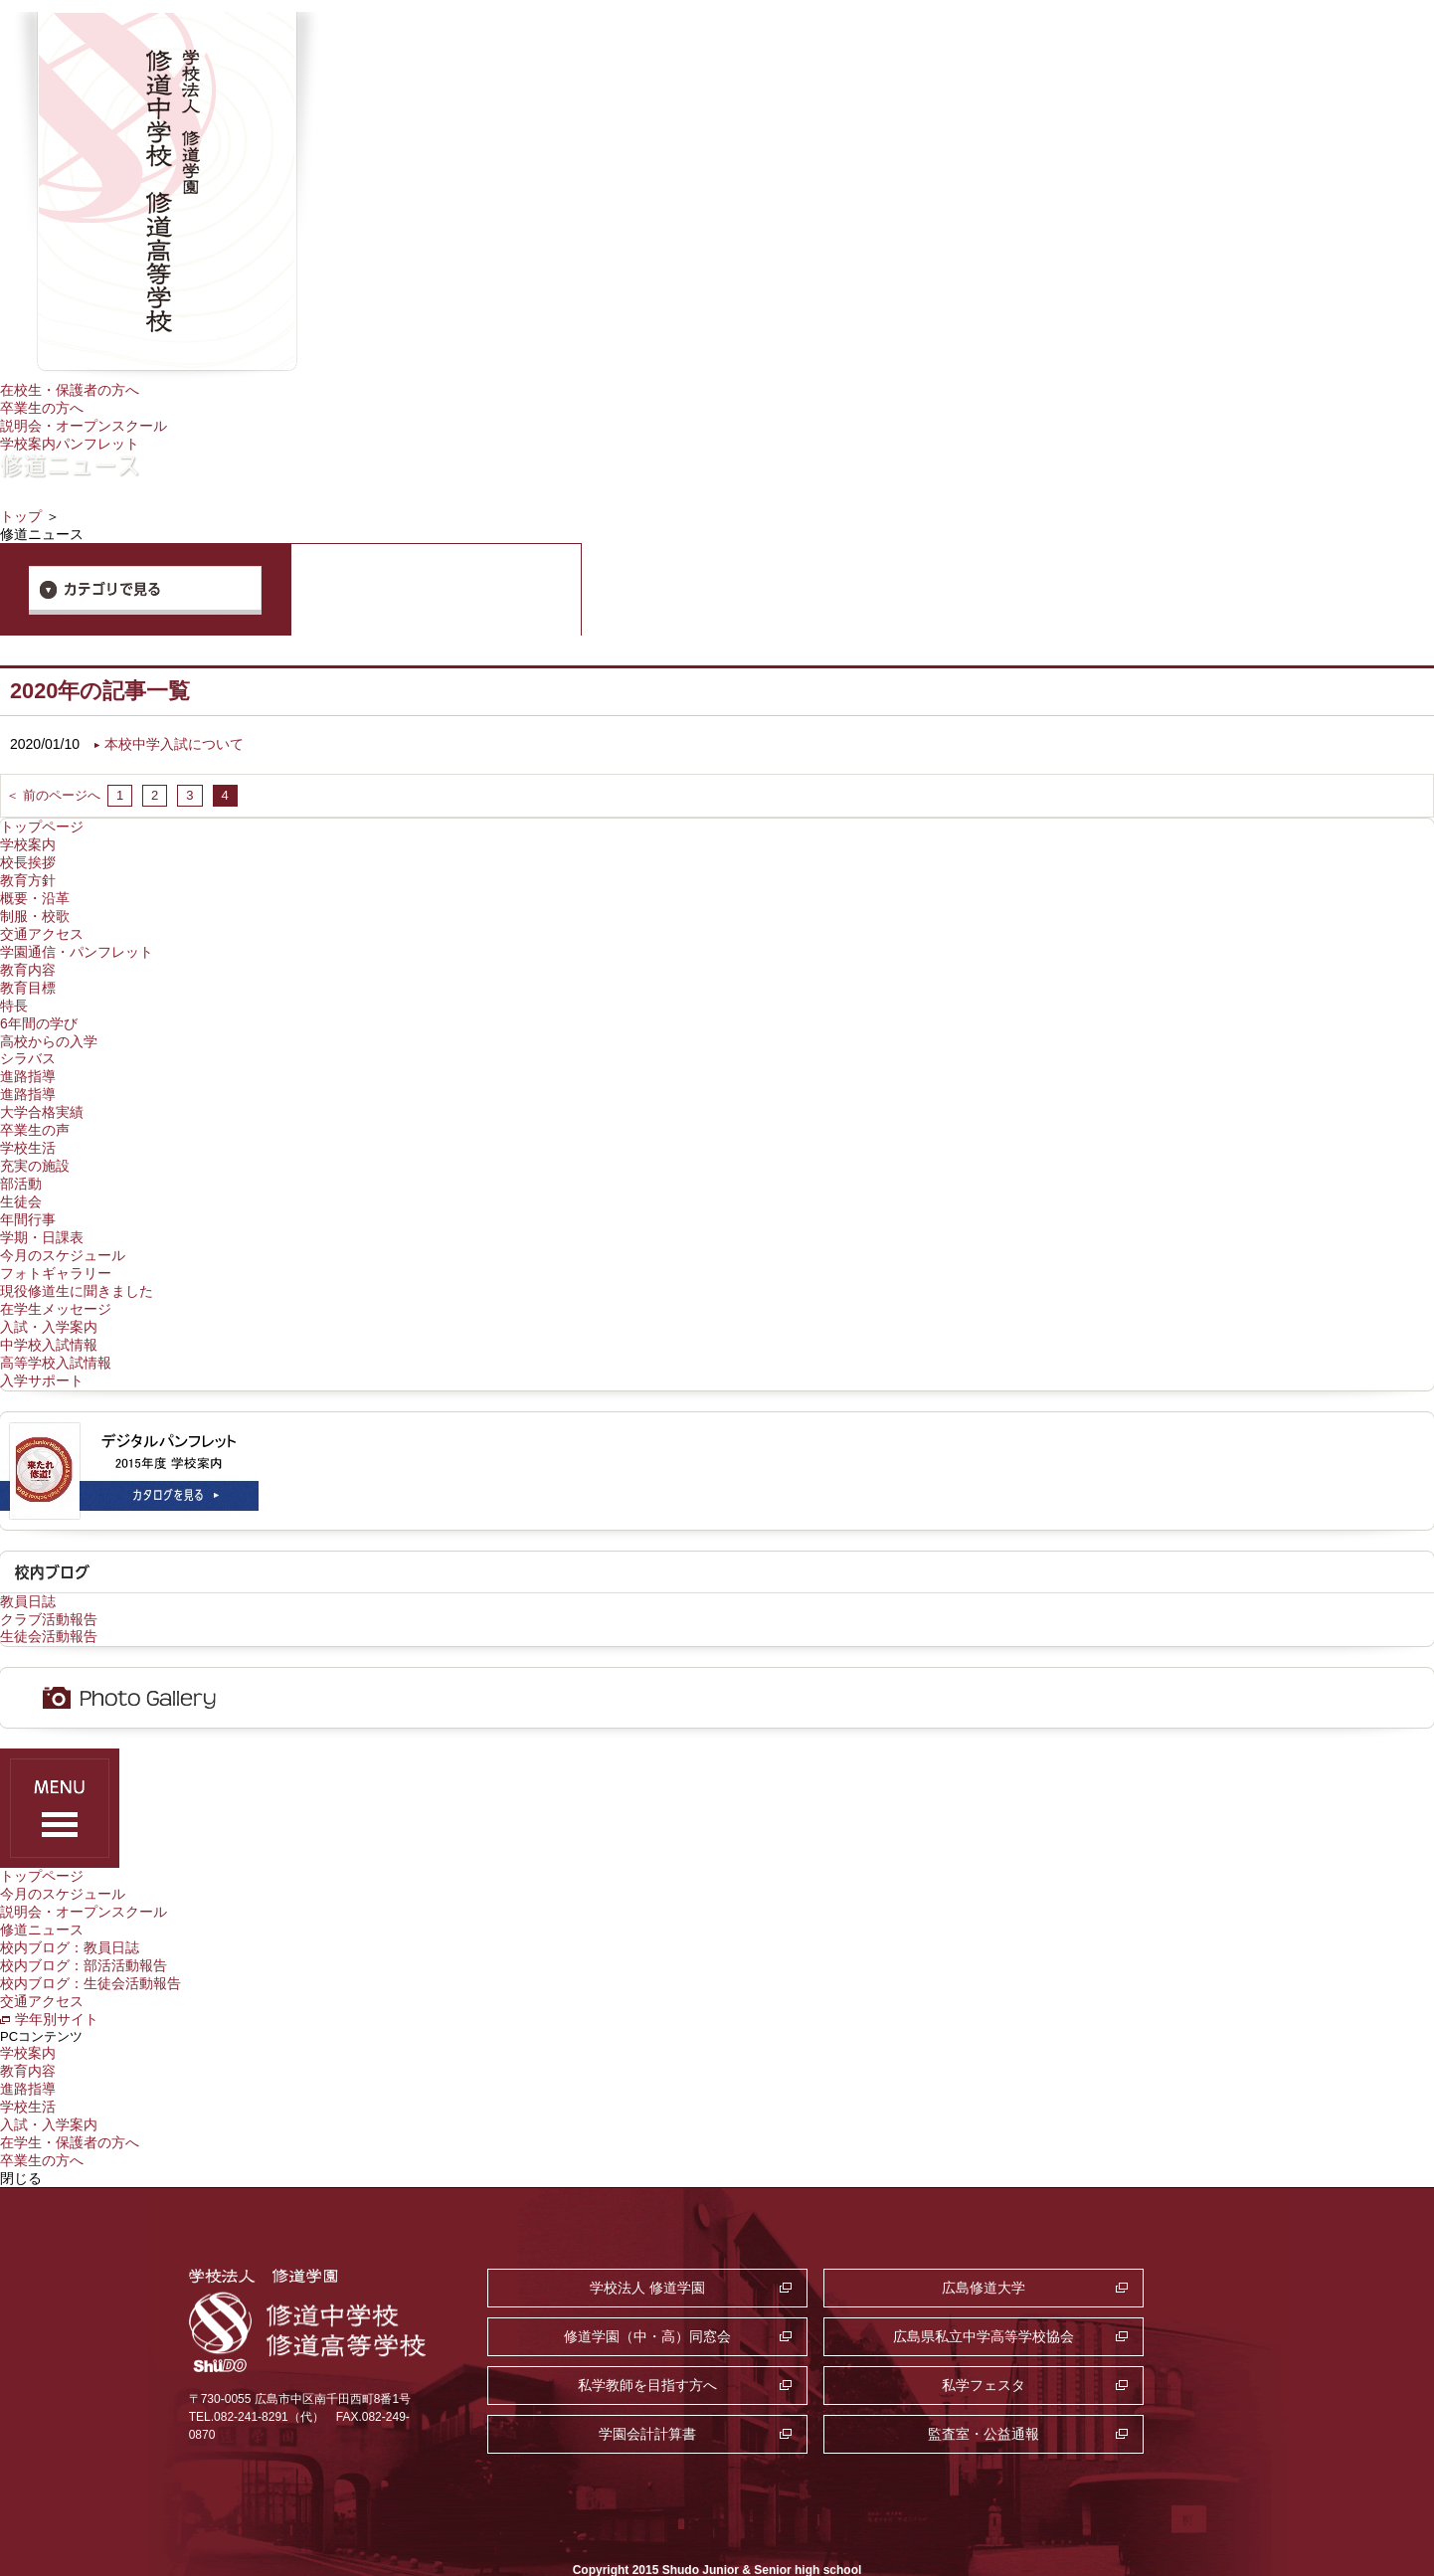 This screenshot has height=2576, width=1434. Describe the element at coordinates (48, 1319) in the screenshot. I see `中学校入試情報` at that location.